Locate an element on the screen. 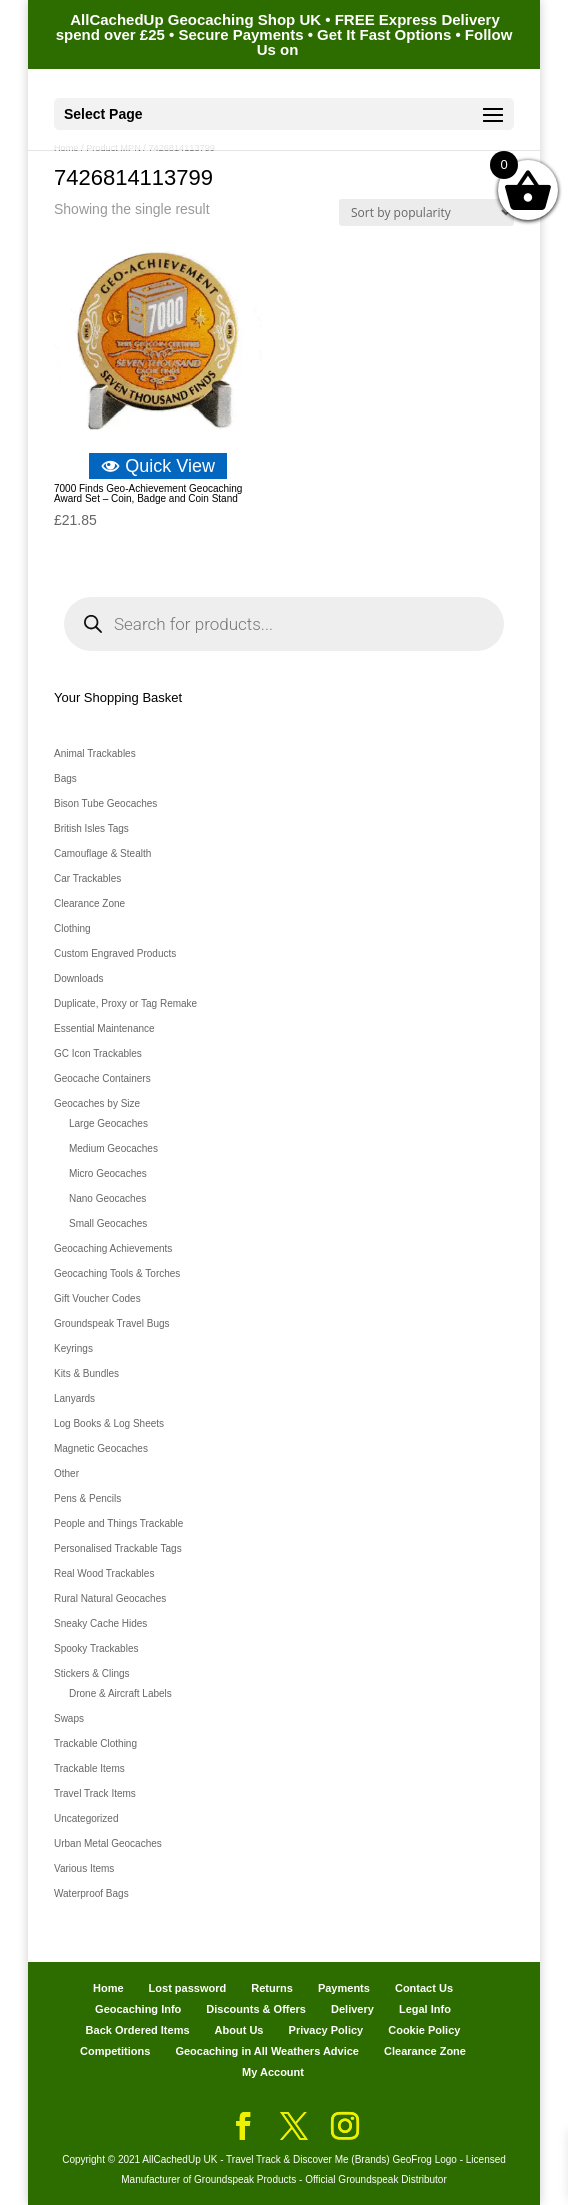  British Isles Tags is located at coordinates (91, 828).